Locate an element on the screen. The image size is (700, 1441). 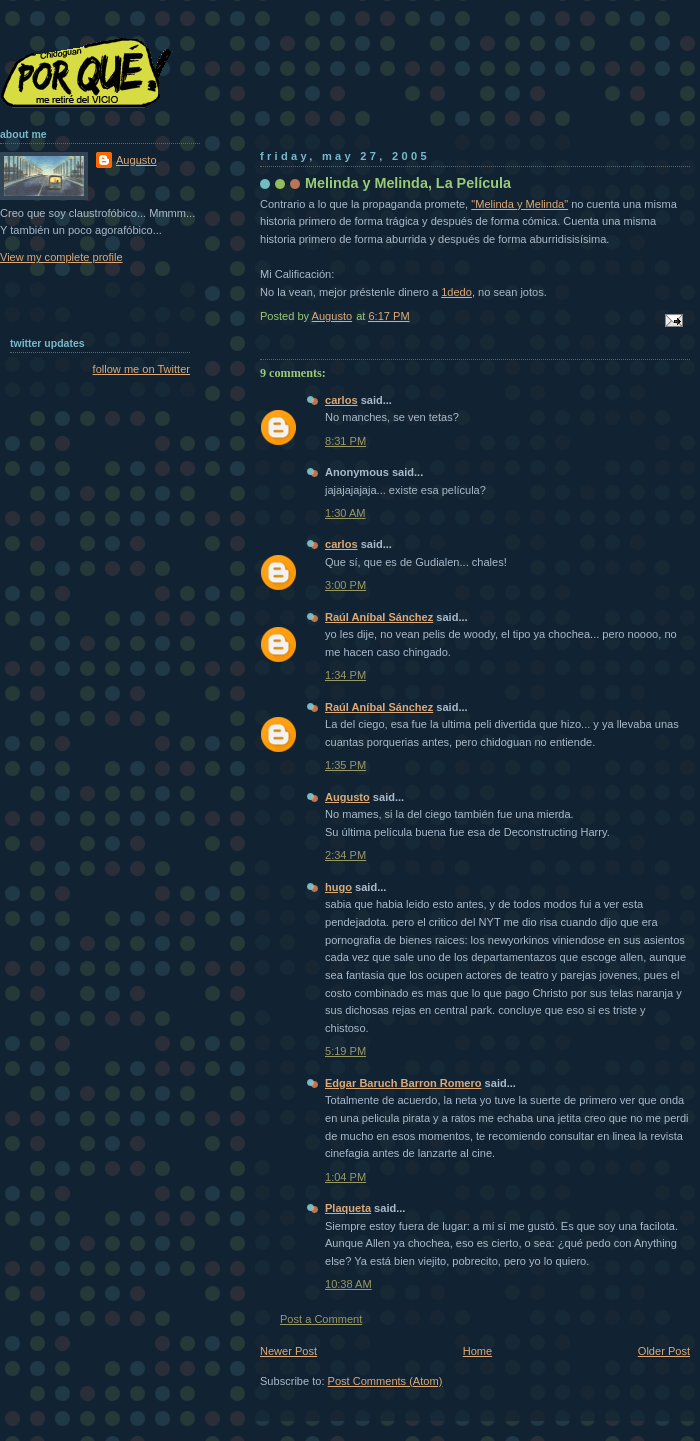
1:30 AM is located at coordinates (345, 513).